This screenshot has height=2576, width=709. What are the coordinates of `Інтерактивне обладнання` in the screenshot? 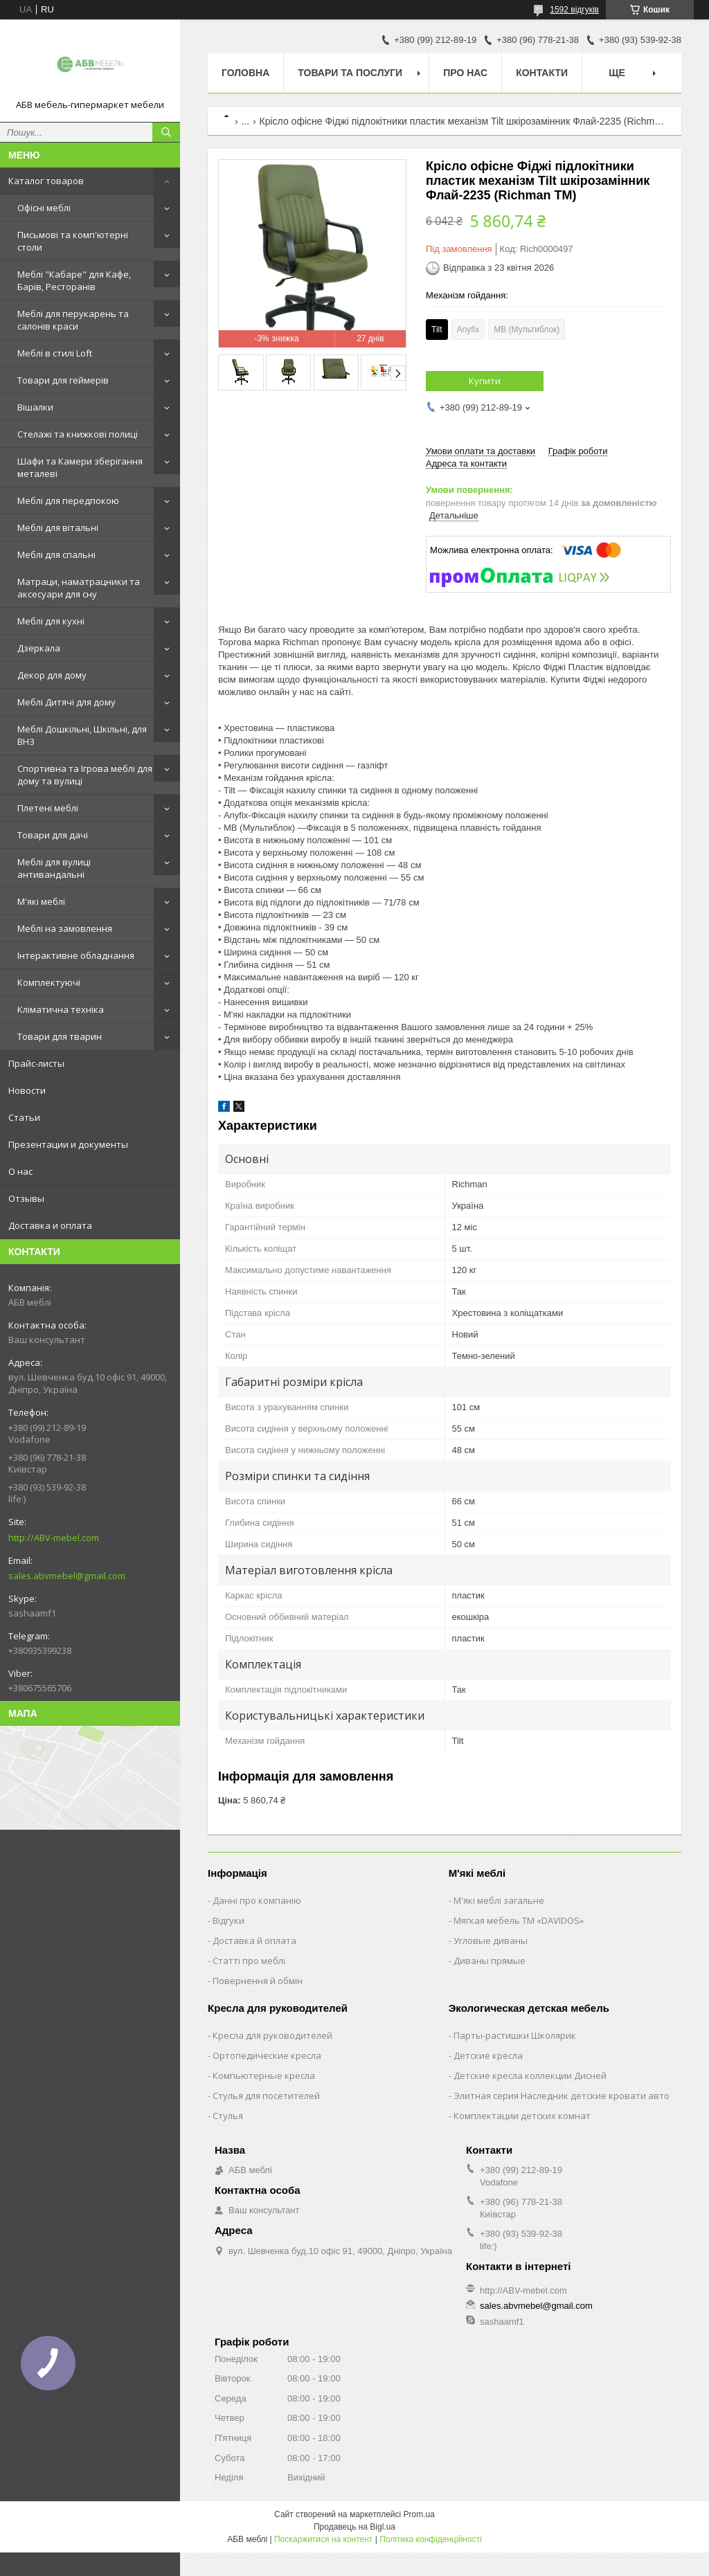 It's located at (75, 955).